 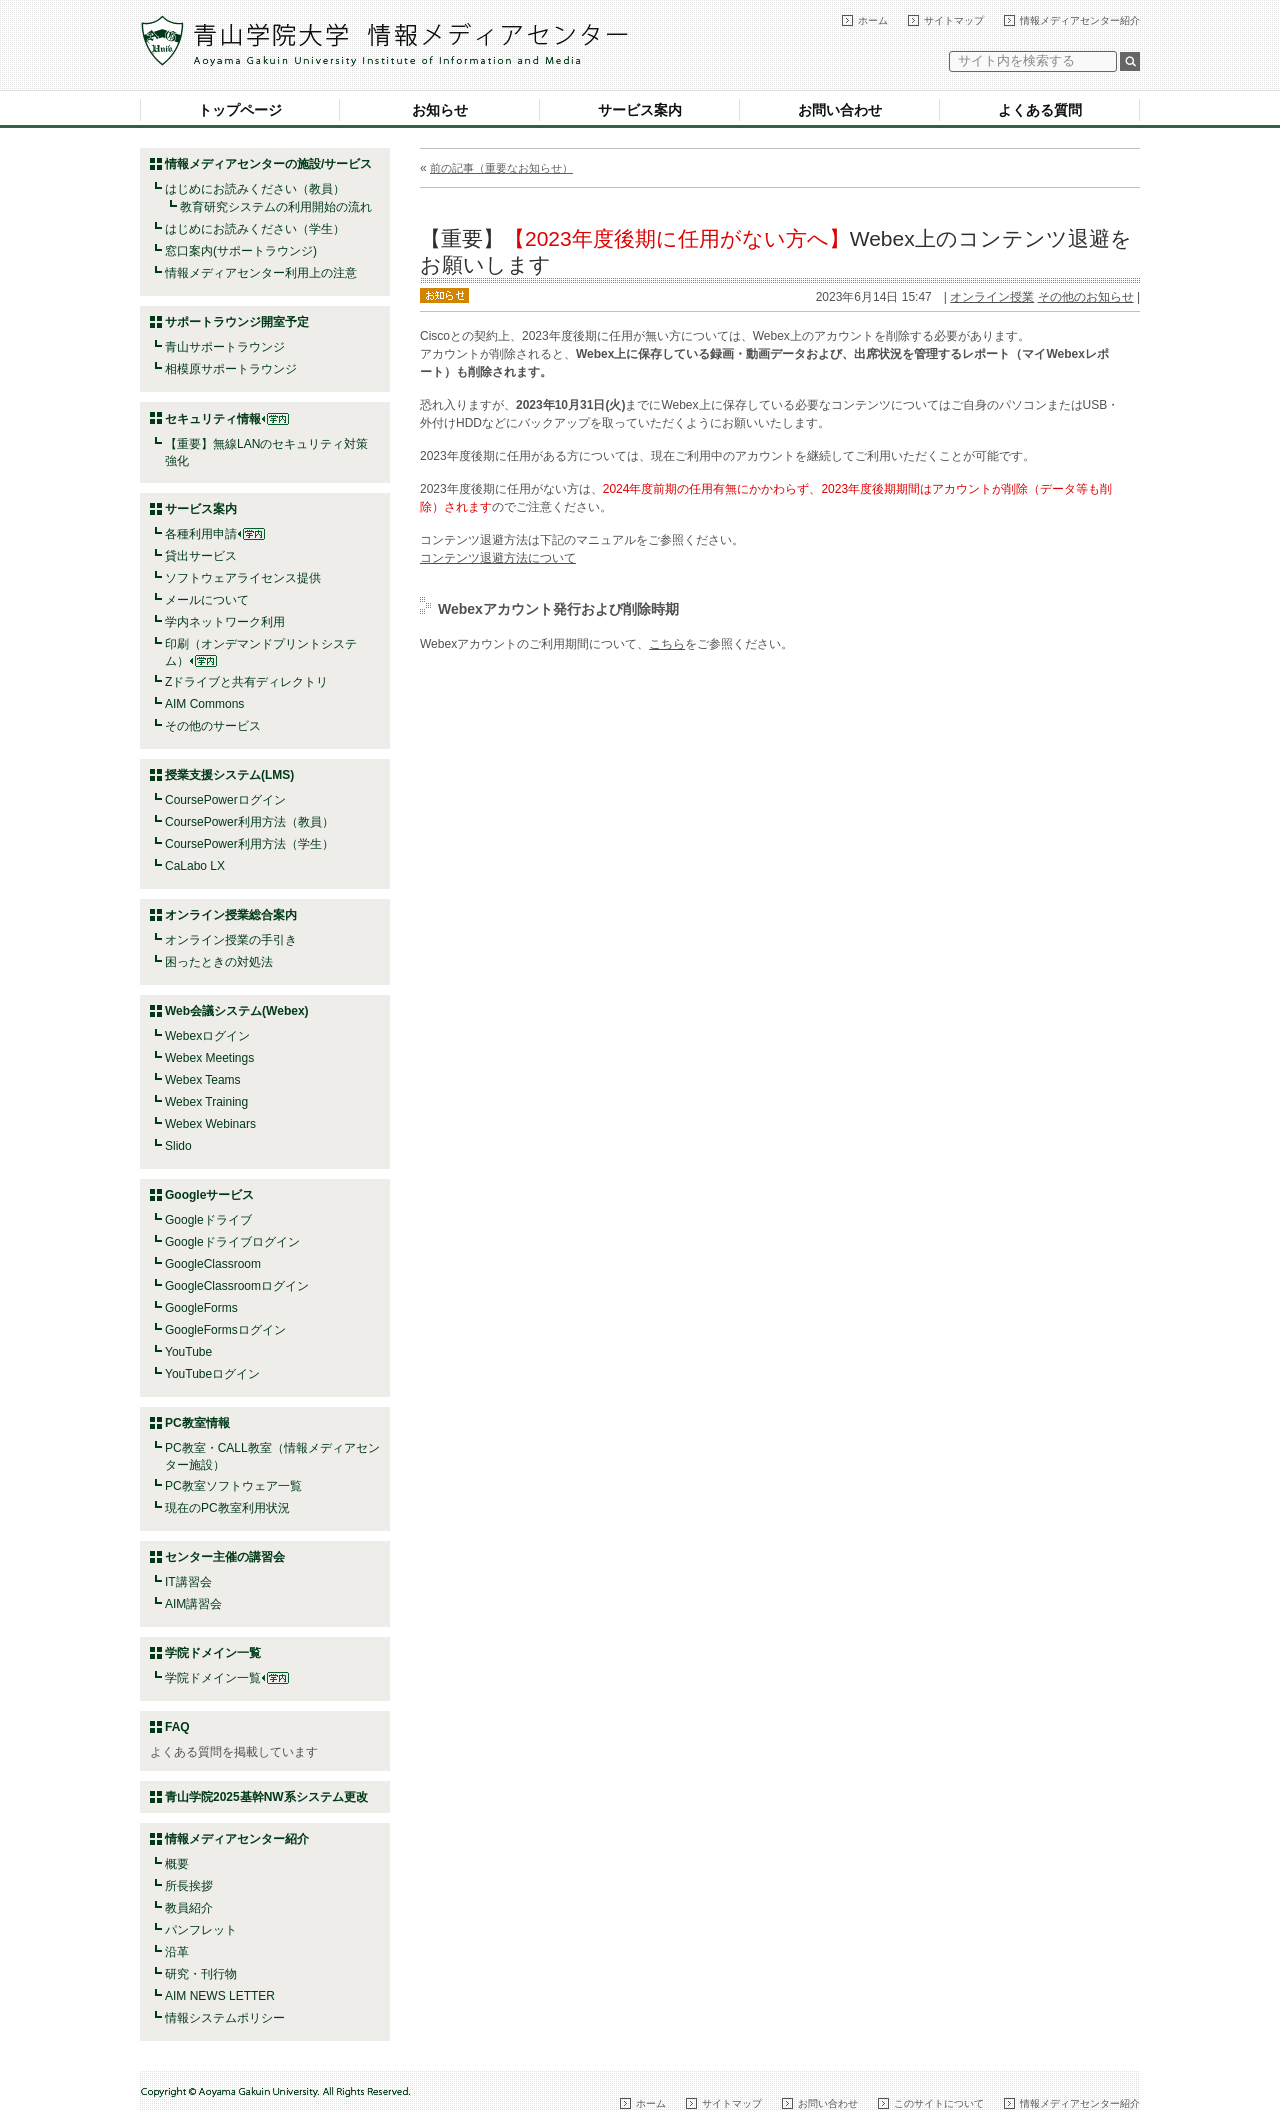 I want to click on Webex Meetings, so click(x=209, y=1058).